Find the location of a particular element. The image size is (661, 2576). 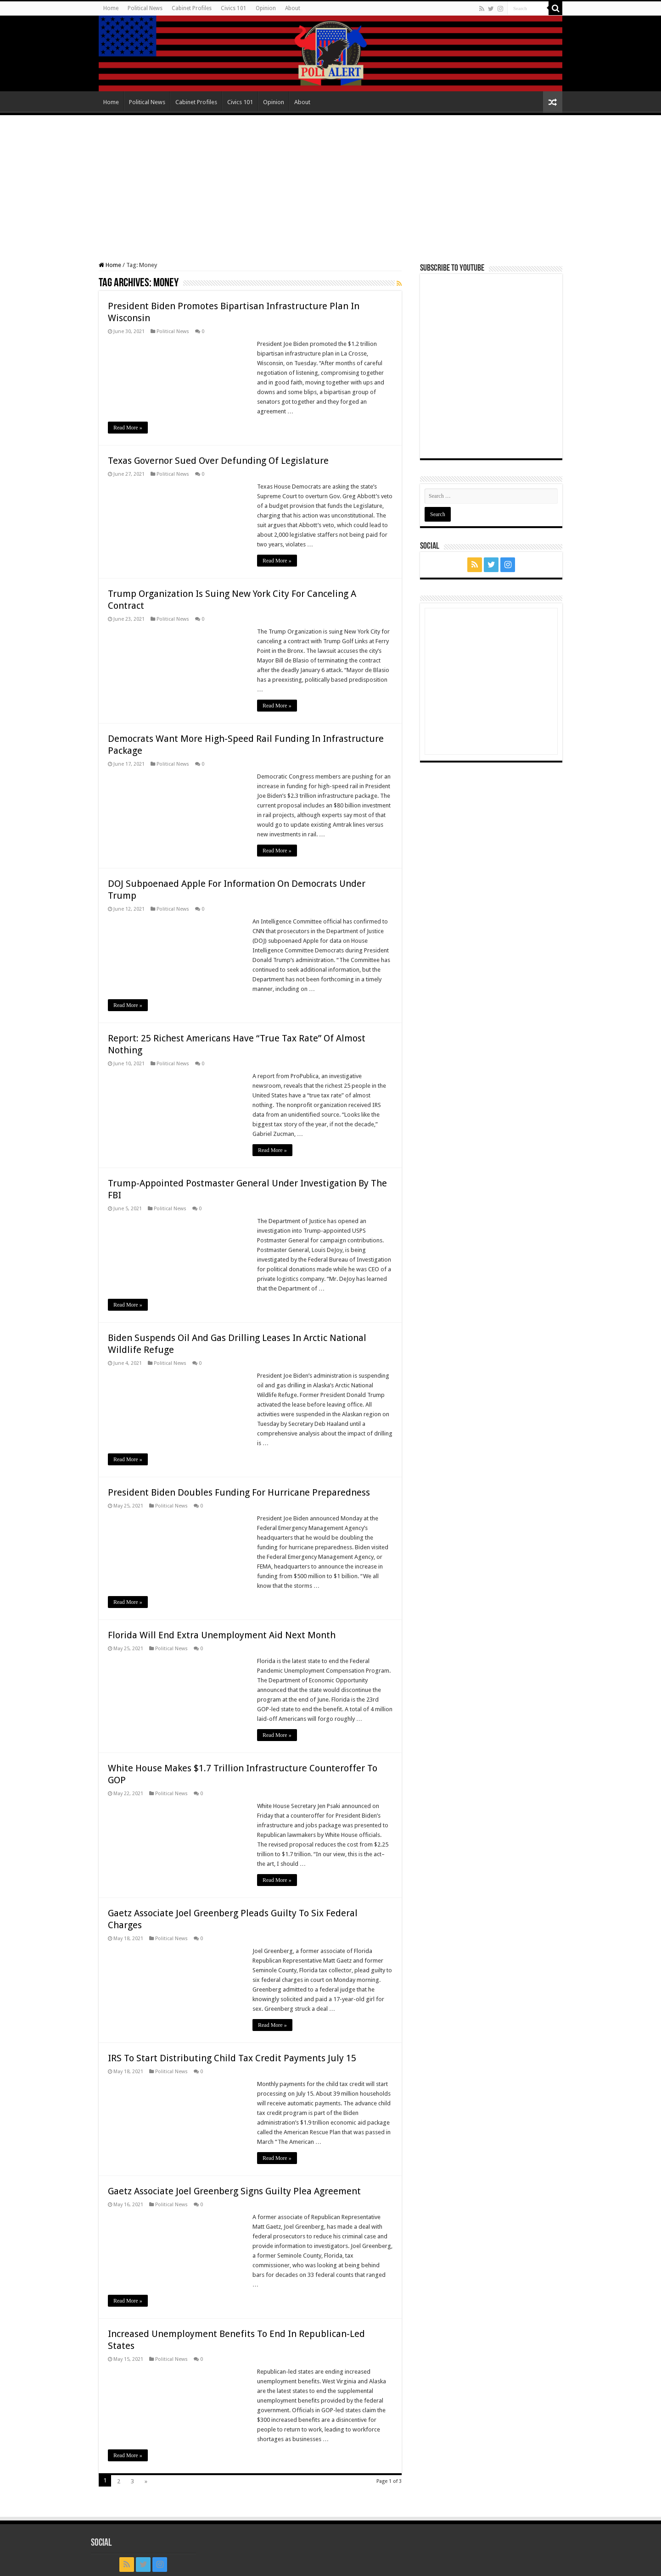

Read More » is located at coordinates (127, 427).